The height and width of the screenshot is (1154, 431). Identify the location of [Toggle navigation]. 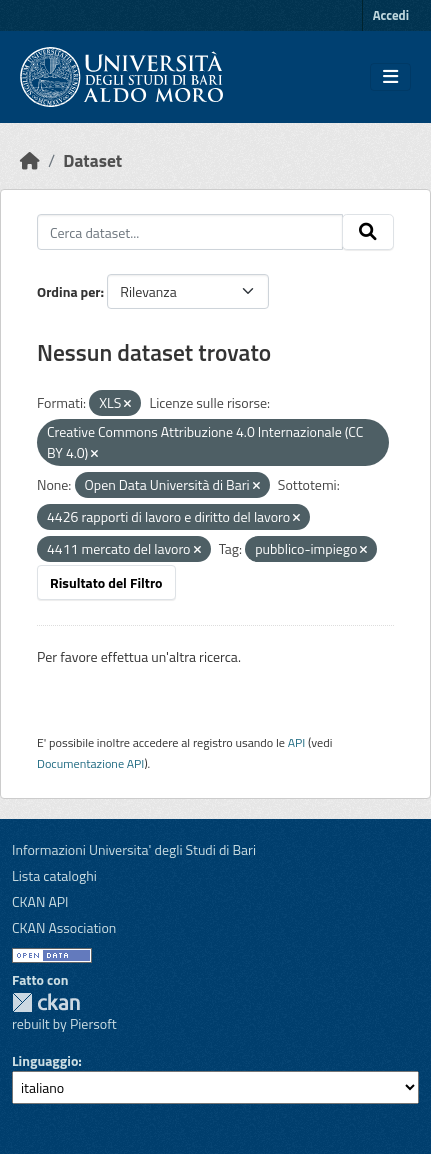
(390, 77).